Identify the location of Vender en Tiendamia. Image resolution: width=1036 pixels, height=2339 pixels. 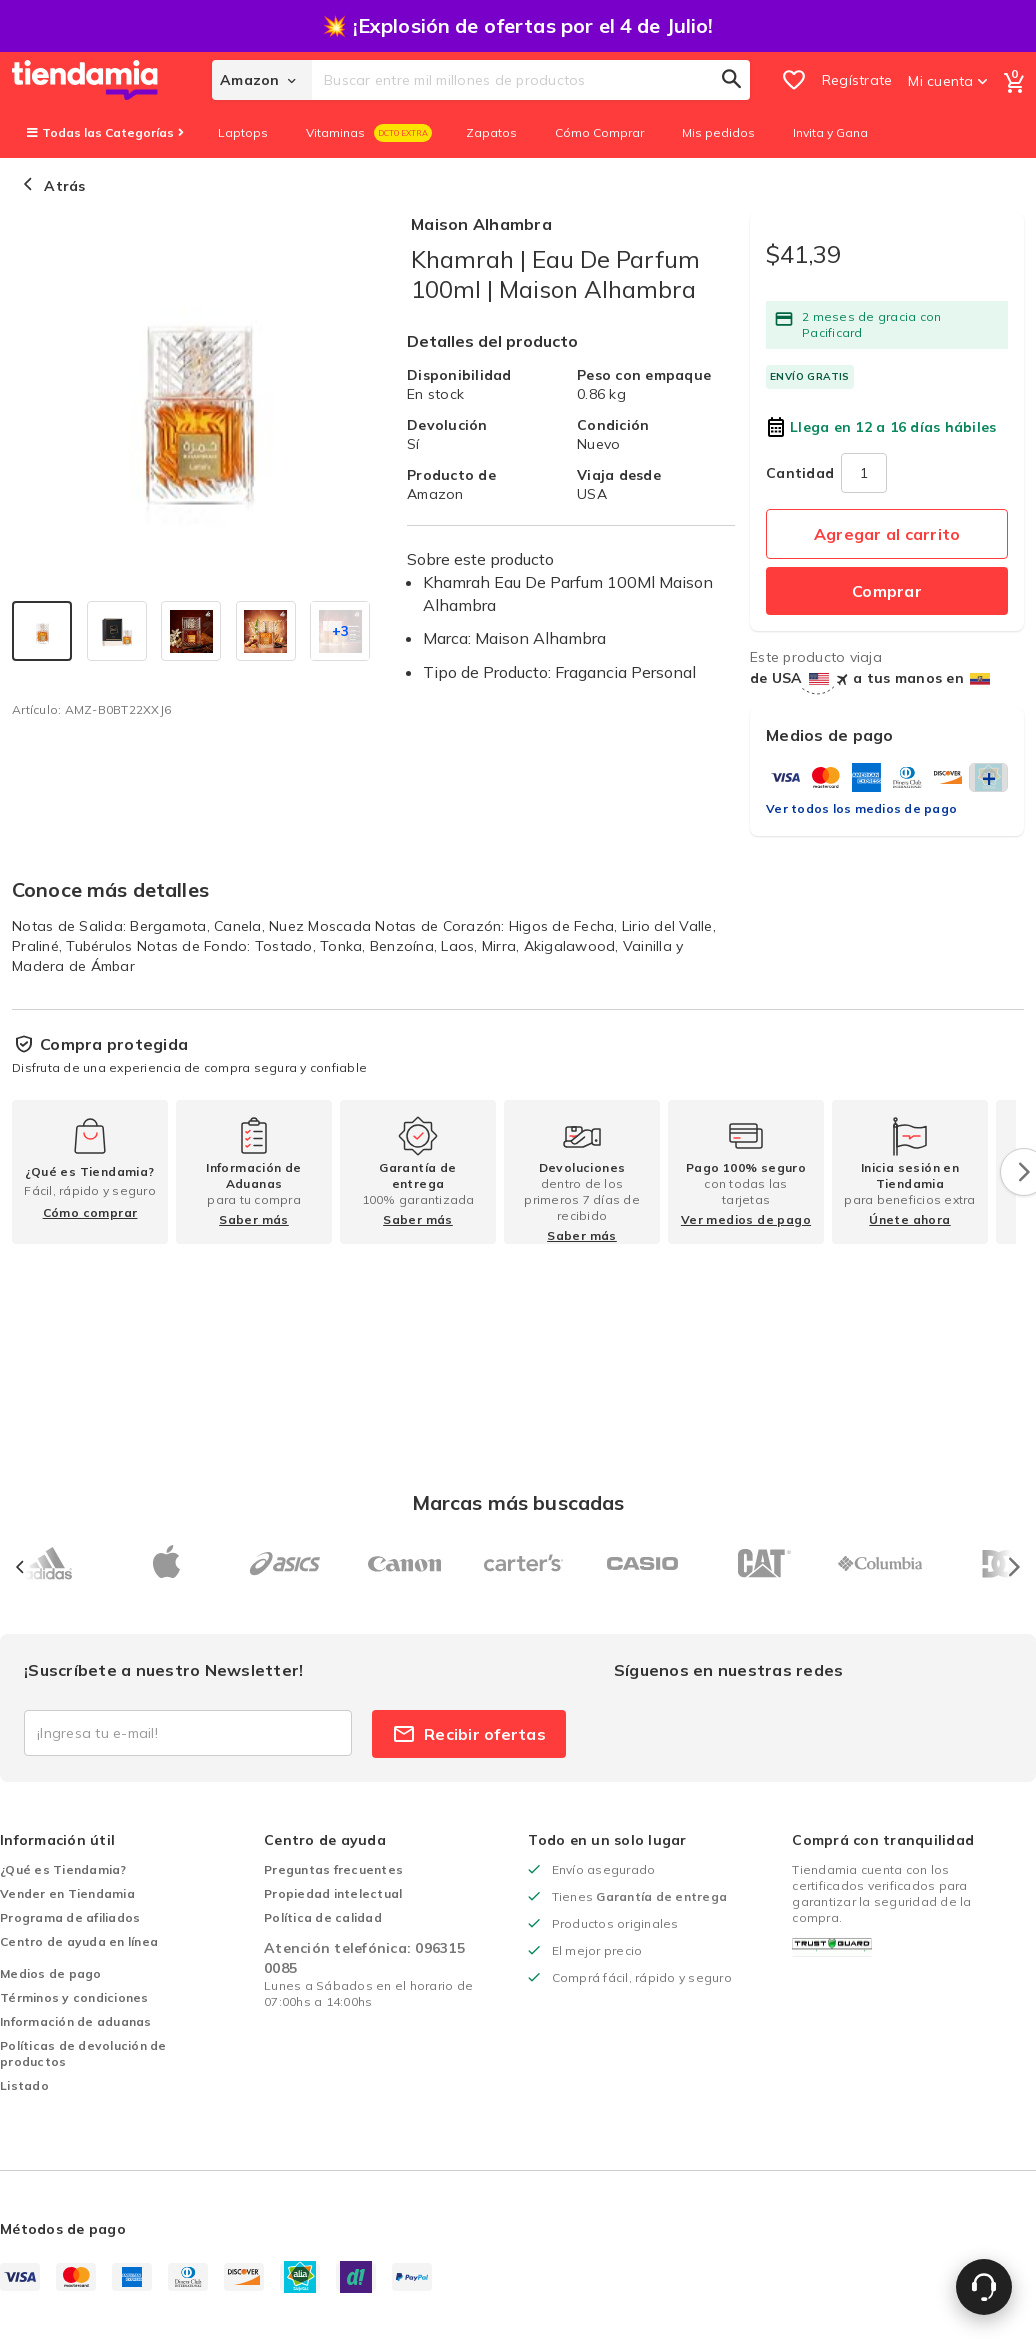
(67, 1893).